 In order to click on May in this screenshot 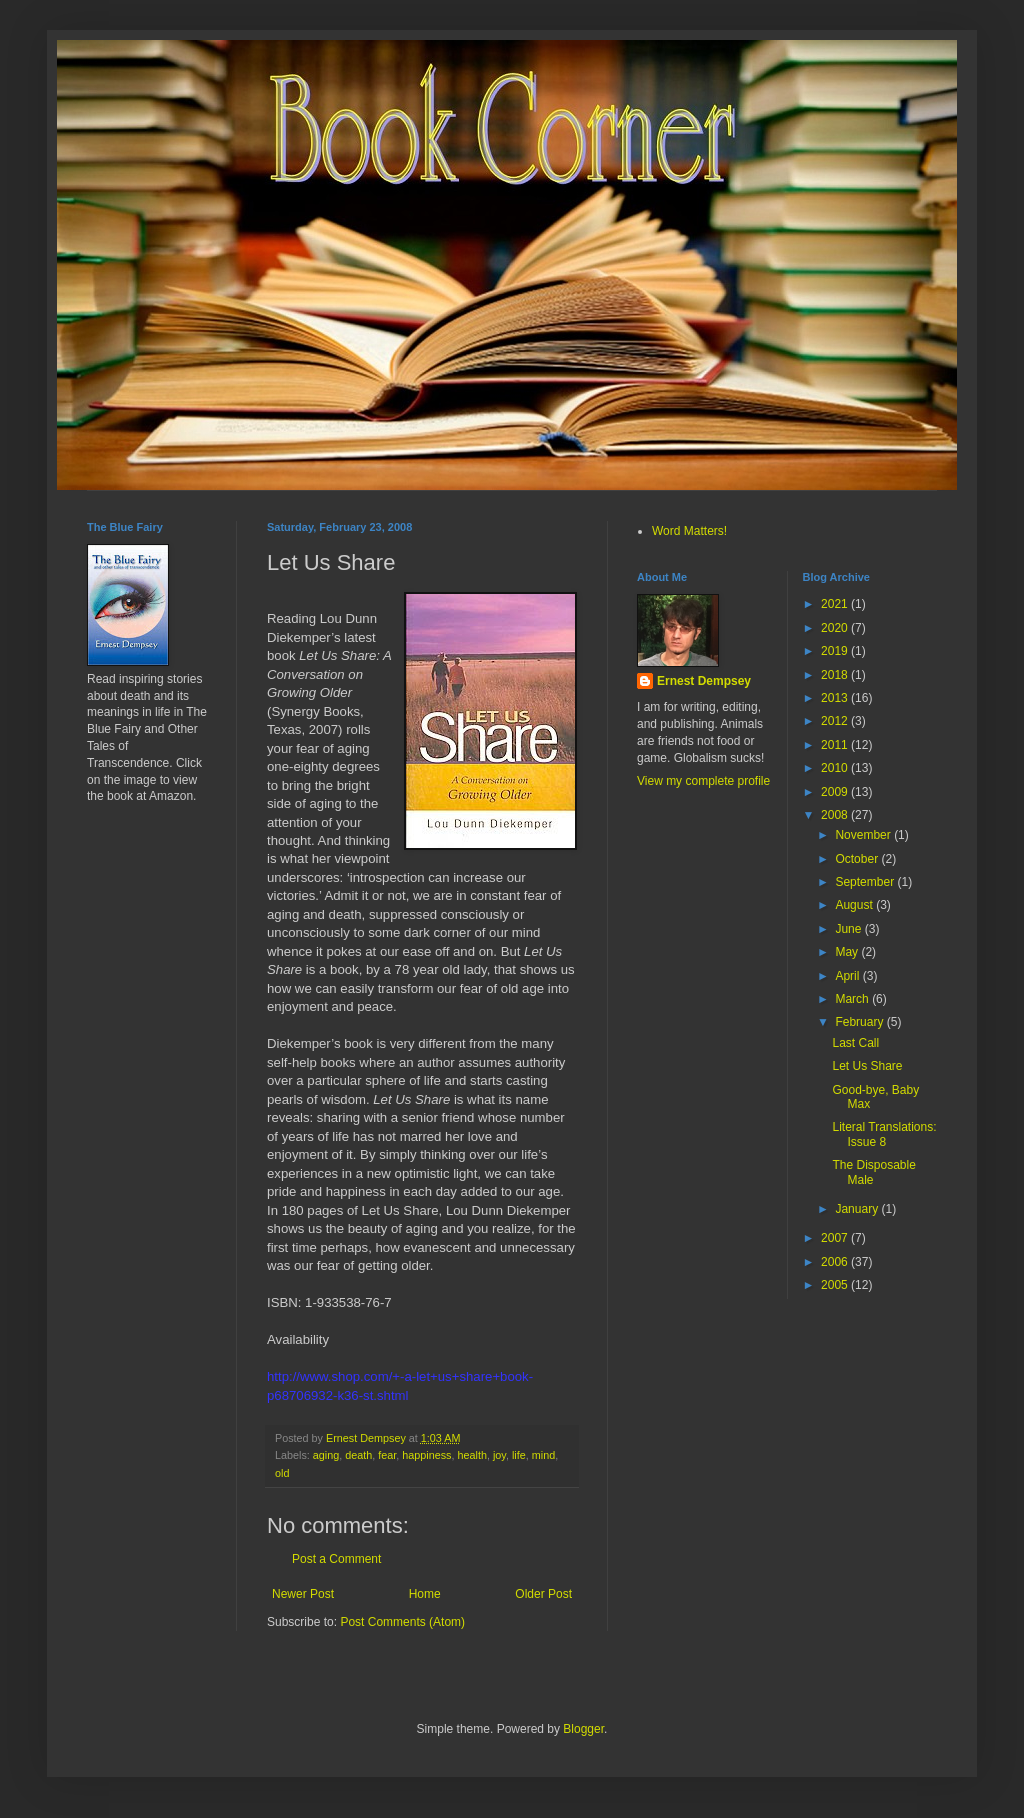, I will do `click(848, 952)`.